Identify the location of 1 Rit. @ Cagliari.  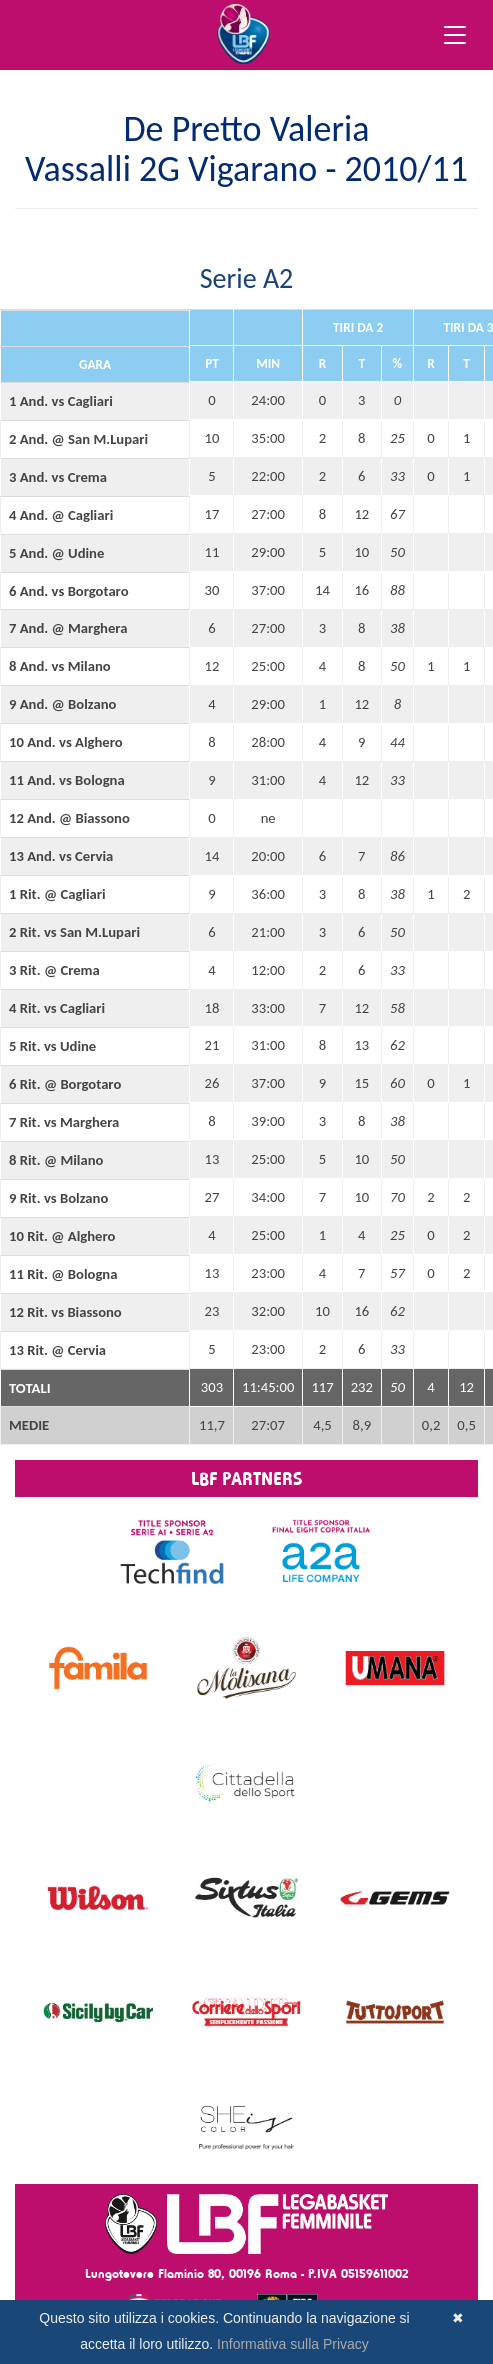
(57, 894).